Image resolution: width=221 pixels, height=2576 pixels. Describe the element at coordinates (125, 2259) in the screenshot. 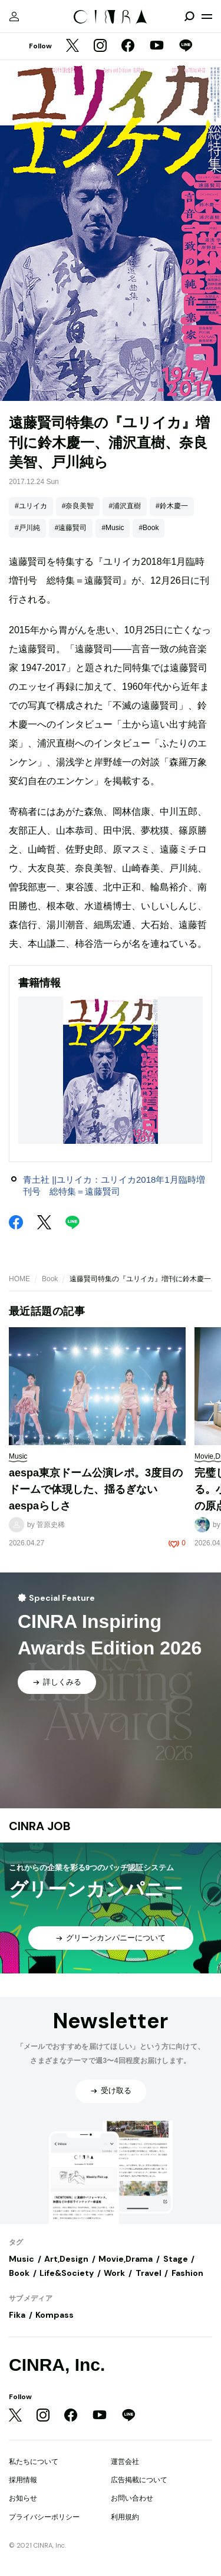

I see `Movie,Drama` at that location.